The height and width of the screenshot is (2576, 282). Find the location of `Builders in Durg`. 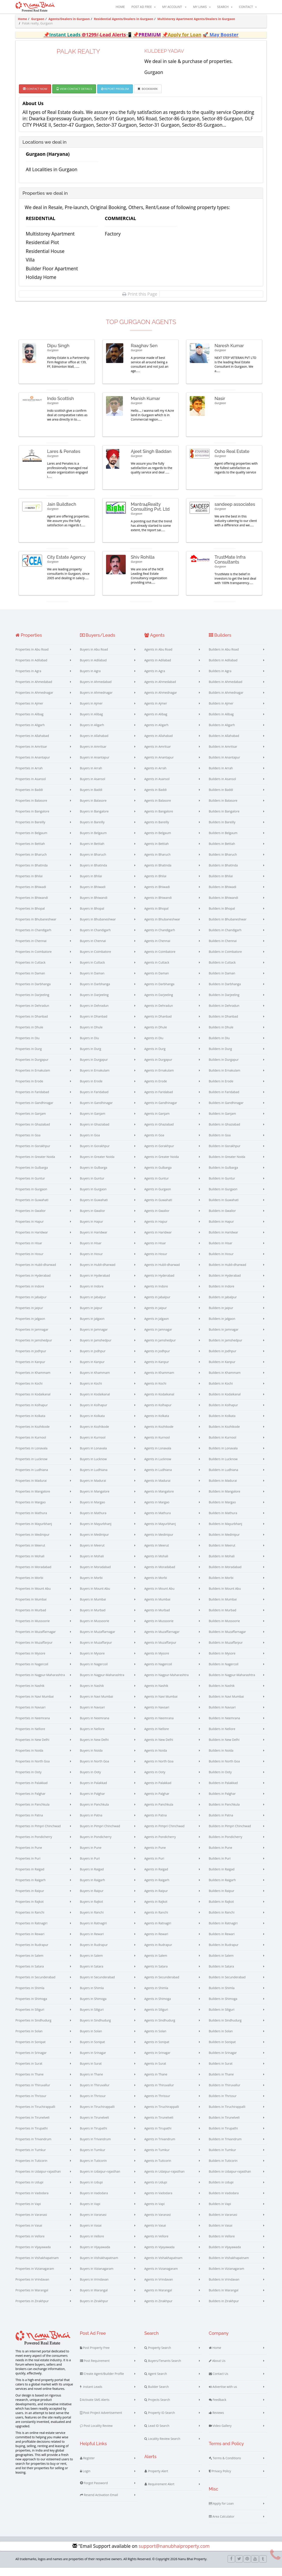

Builders in Durg is located at coordinates (220, 1057).